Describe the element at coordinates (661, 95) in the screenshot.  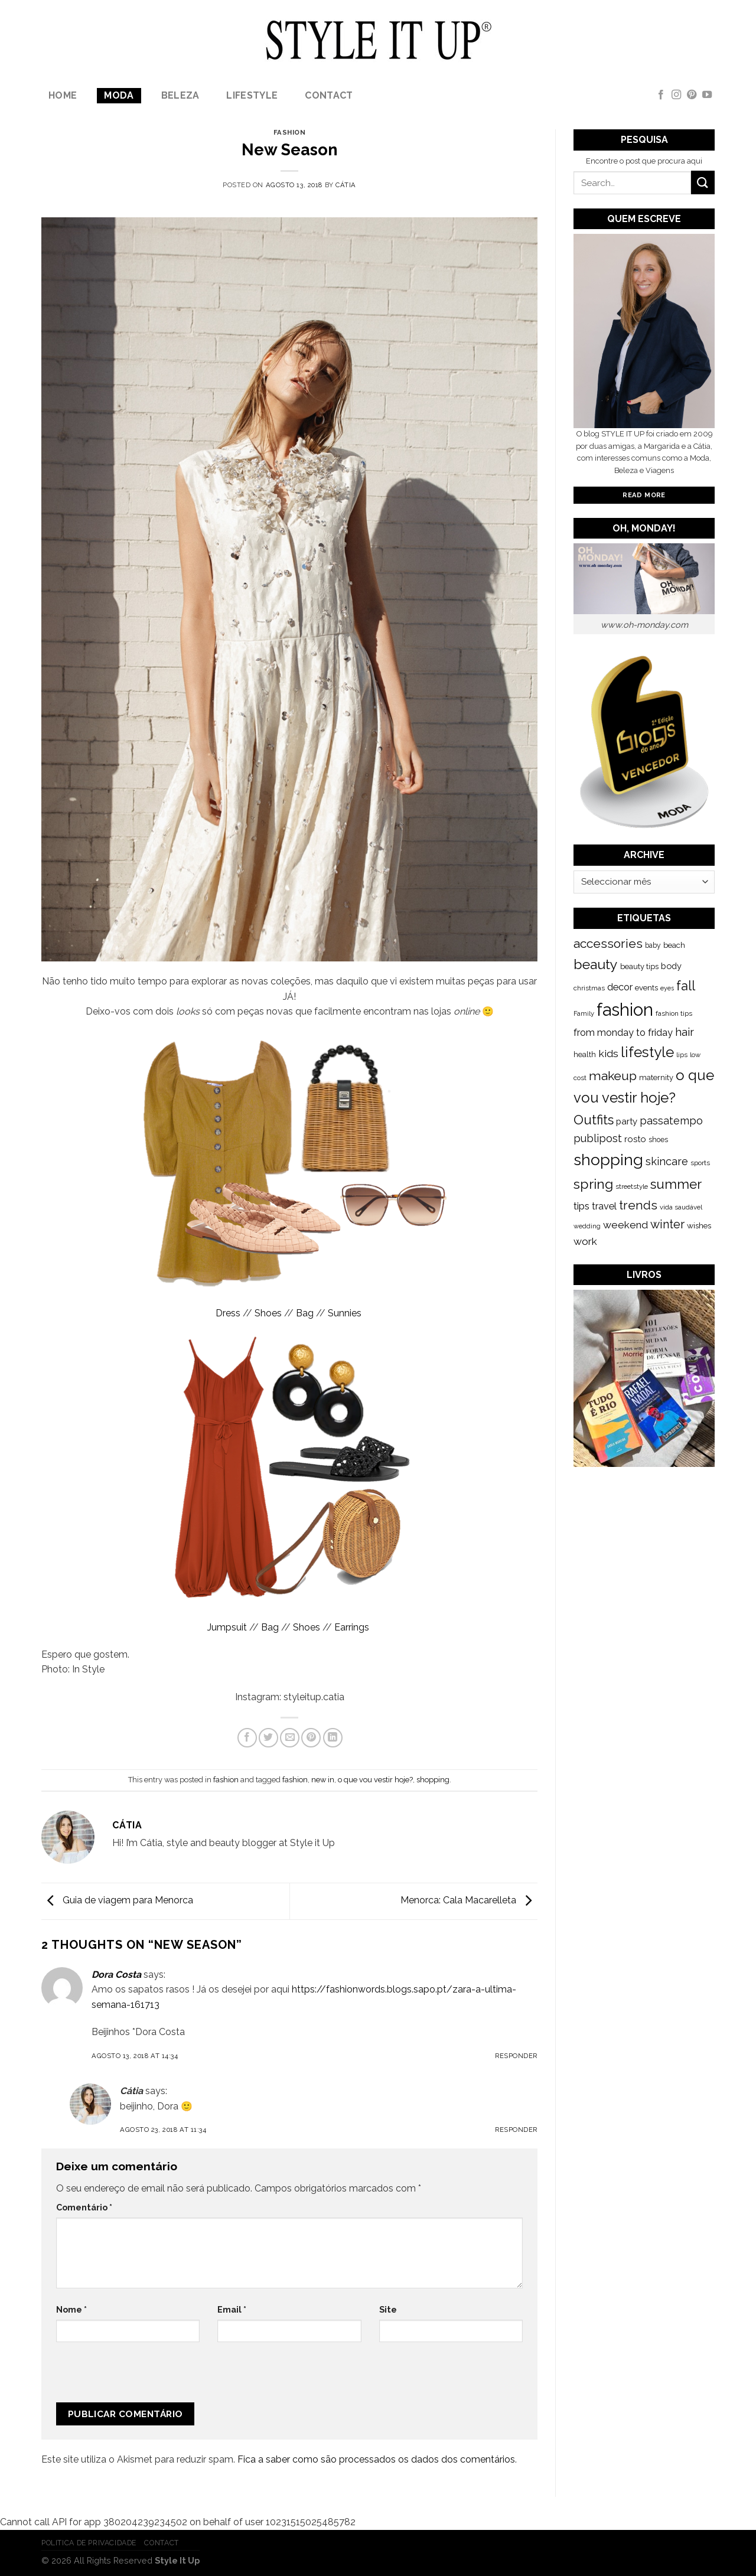
I see `[Follow on Facebook]` at that location.